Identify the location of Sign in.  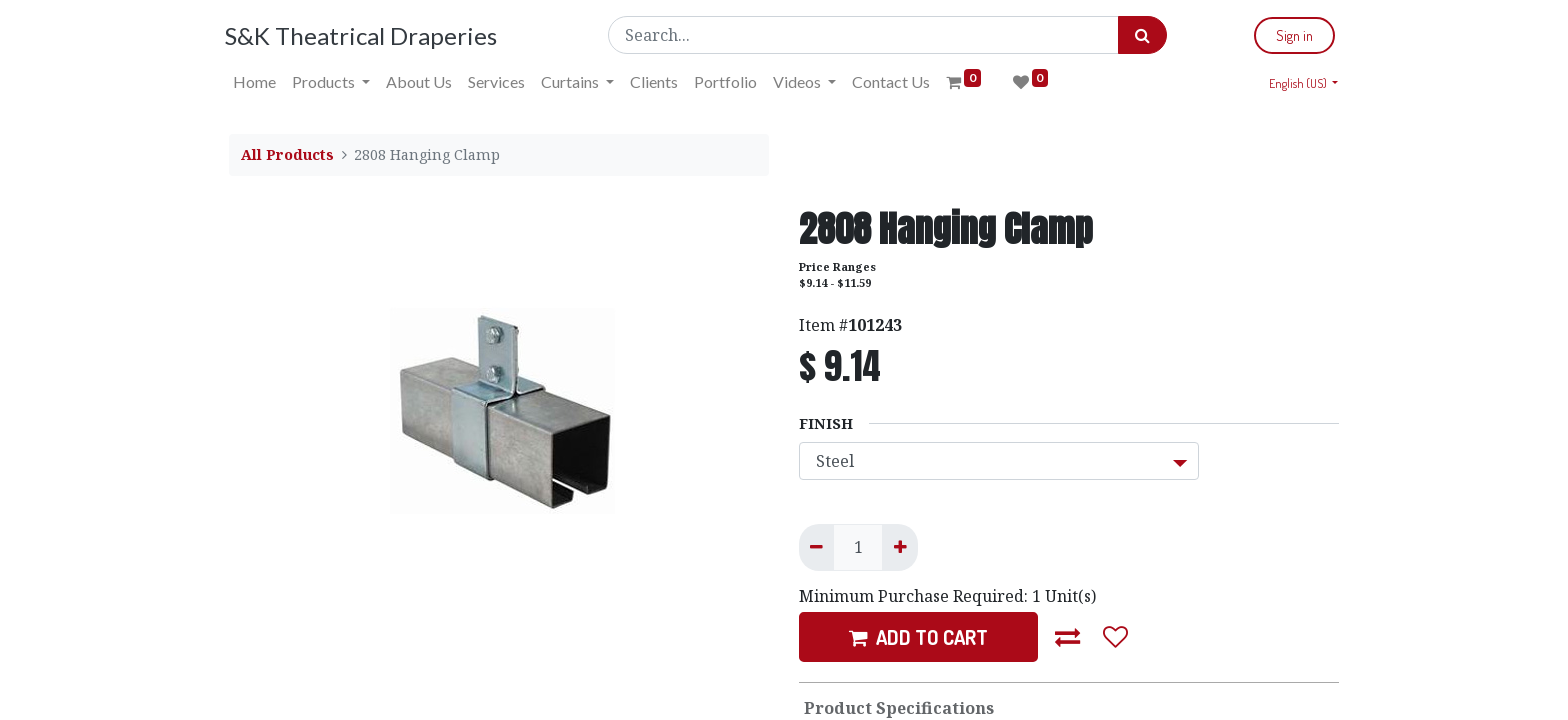
(1290, 35).